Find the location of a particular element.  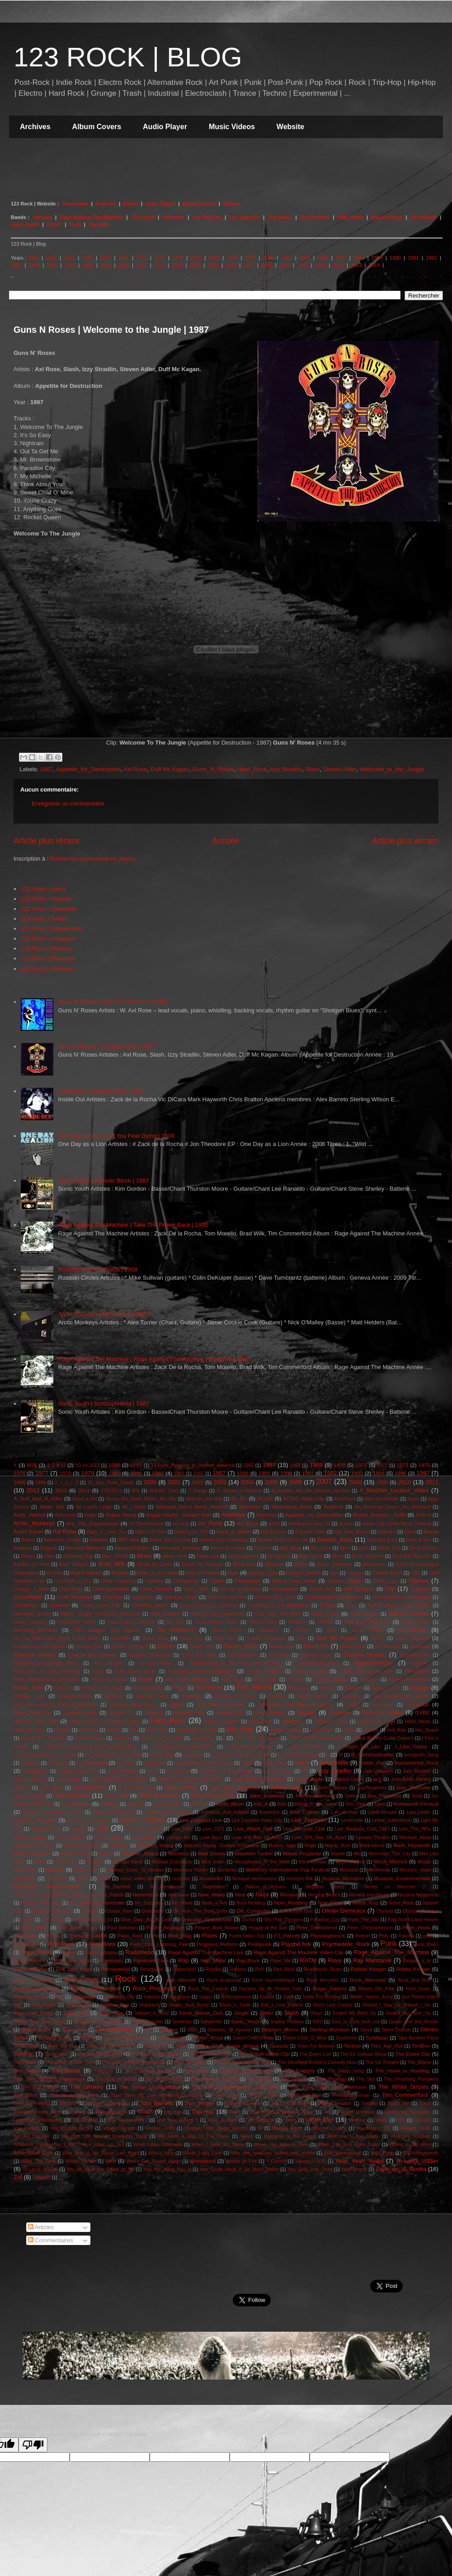

Topper Headon is located at coordinates (335, 2103).